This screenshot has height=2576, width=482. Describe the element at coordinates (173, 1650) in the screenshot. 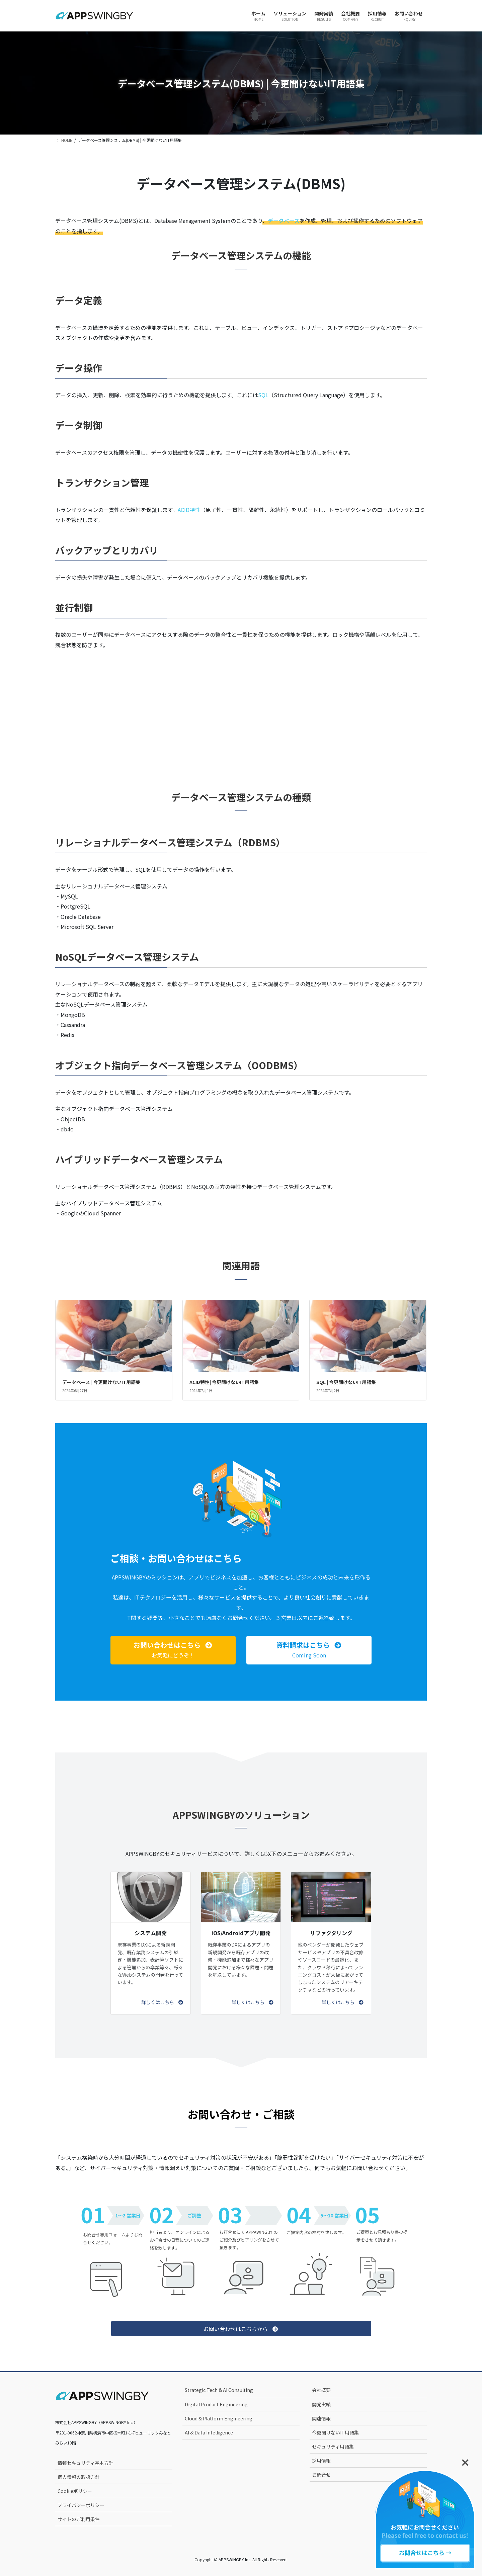

I see `[button]` at that location.